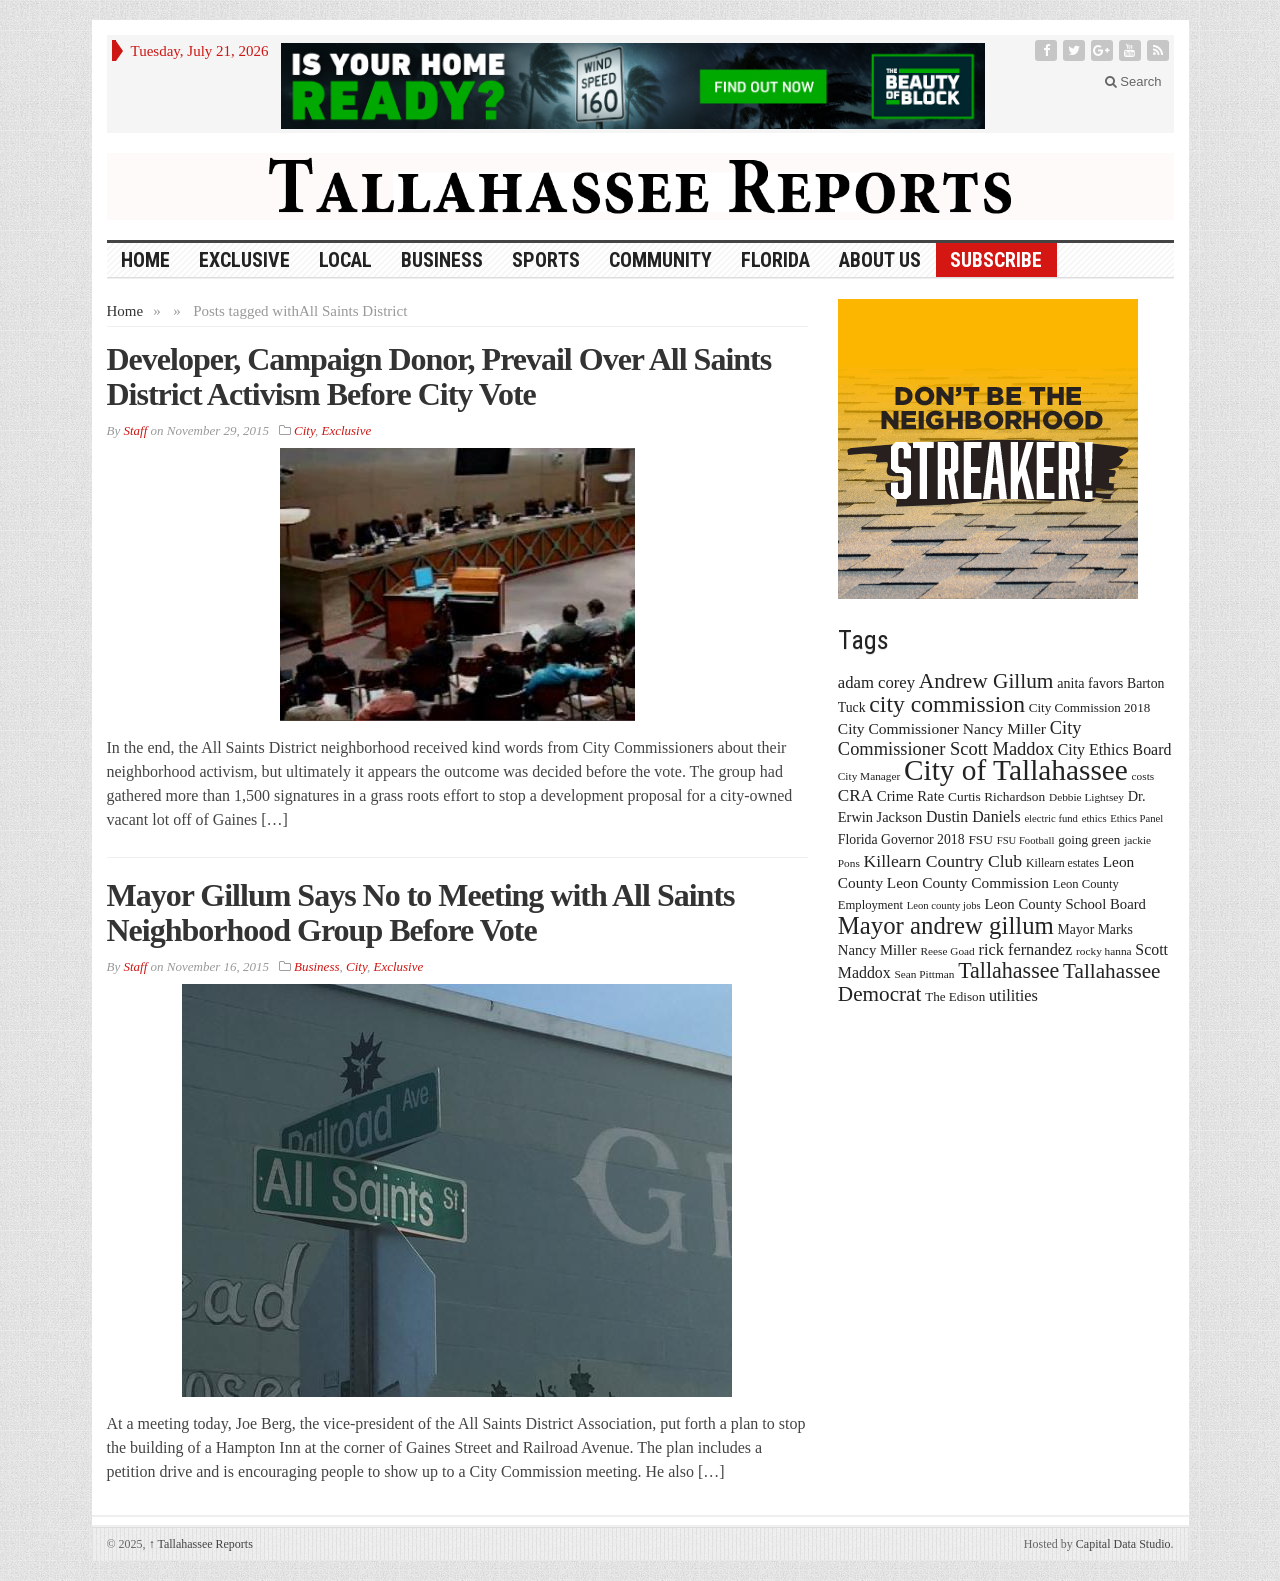 Image resolution: width=1280 pixels, height=1581 pixels. I want to click on FSU Football [FSU Football (12 items)], so click(1026, 840).